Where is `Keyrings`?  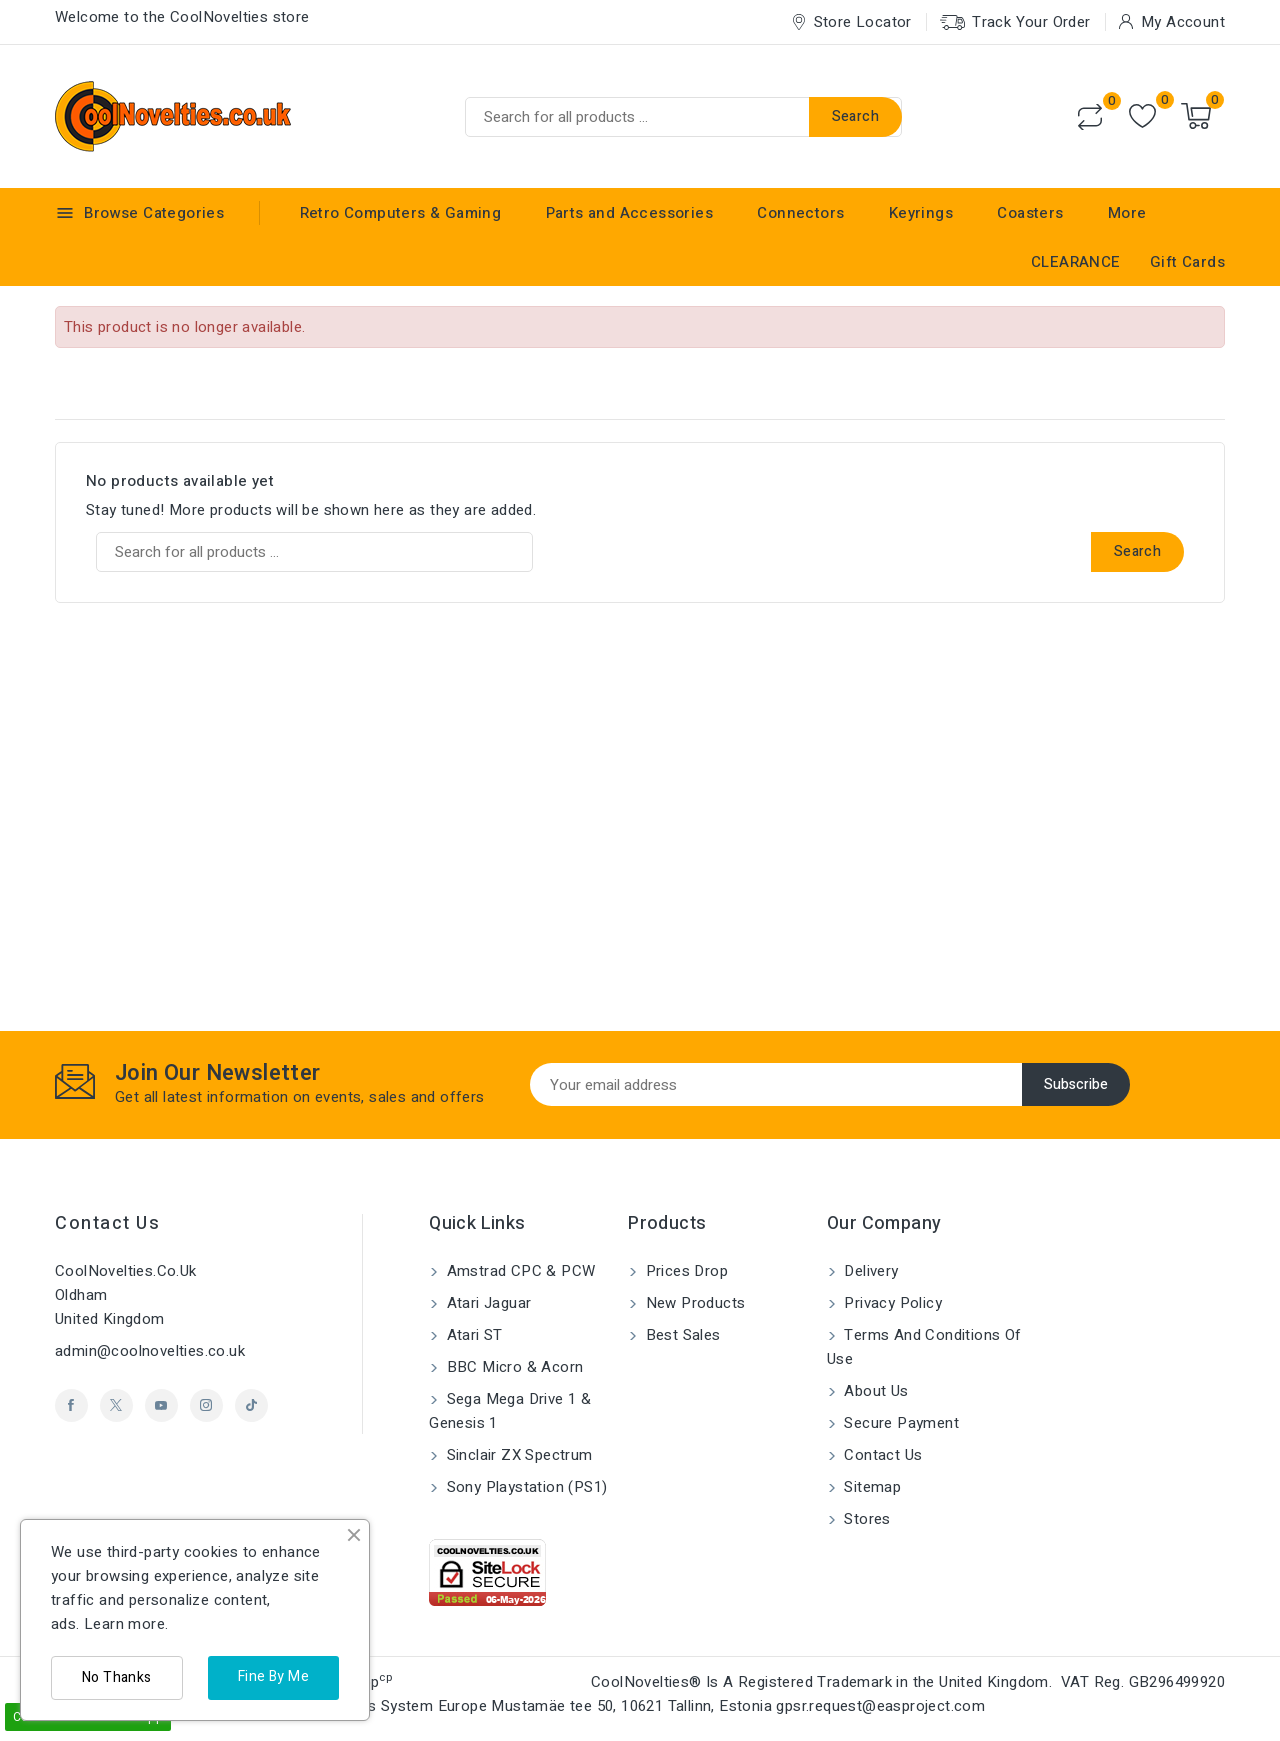 Keyrings is located at coordinates (921, 213).